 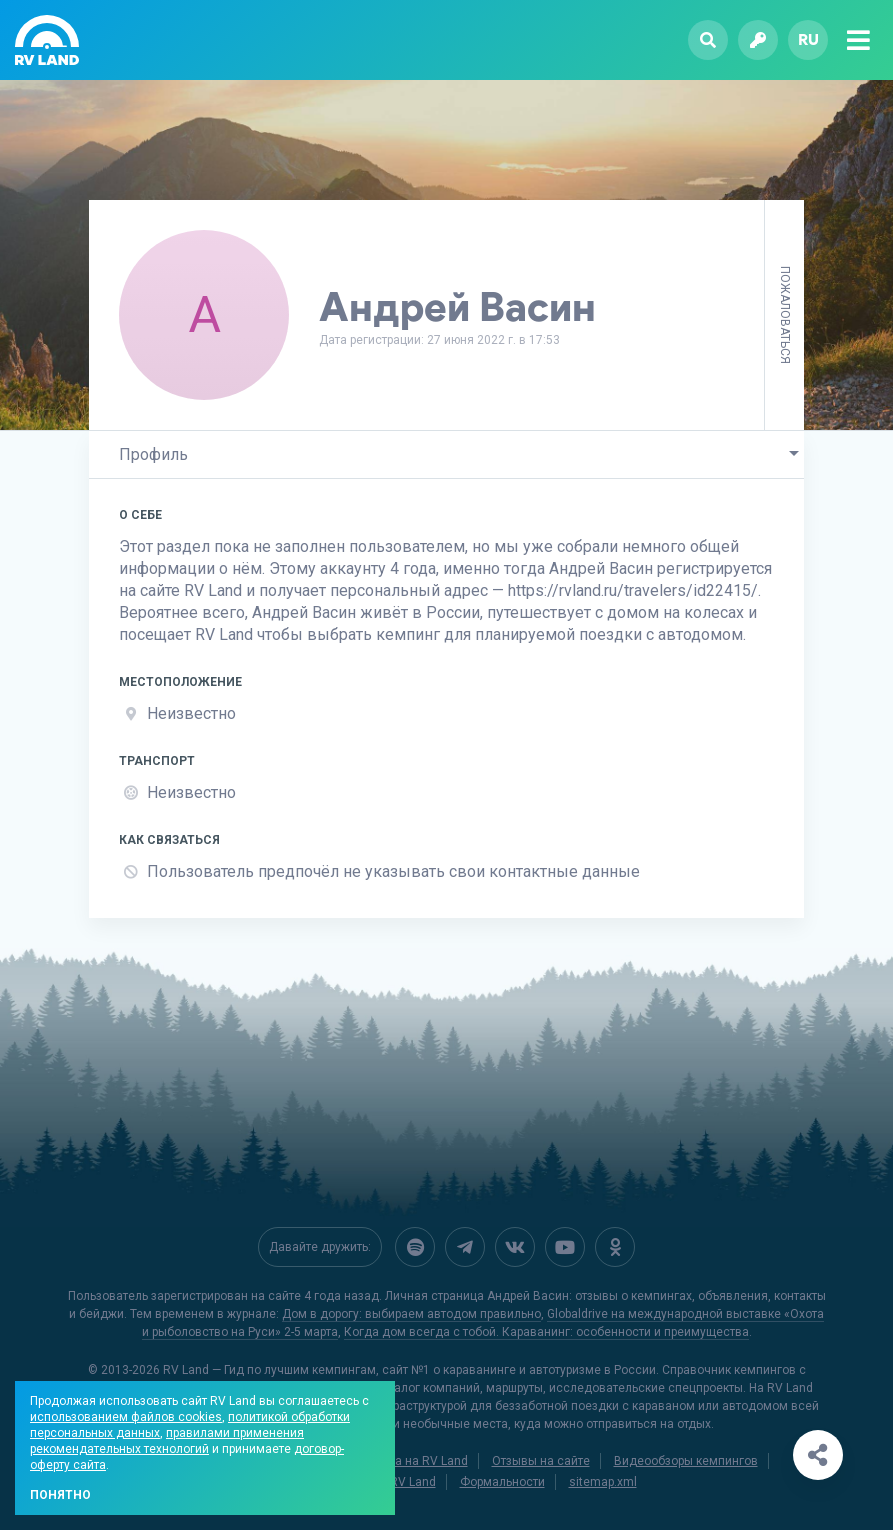 I want to click on Понятно, so click(x=60, y=1495).